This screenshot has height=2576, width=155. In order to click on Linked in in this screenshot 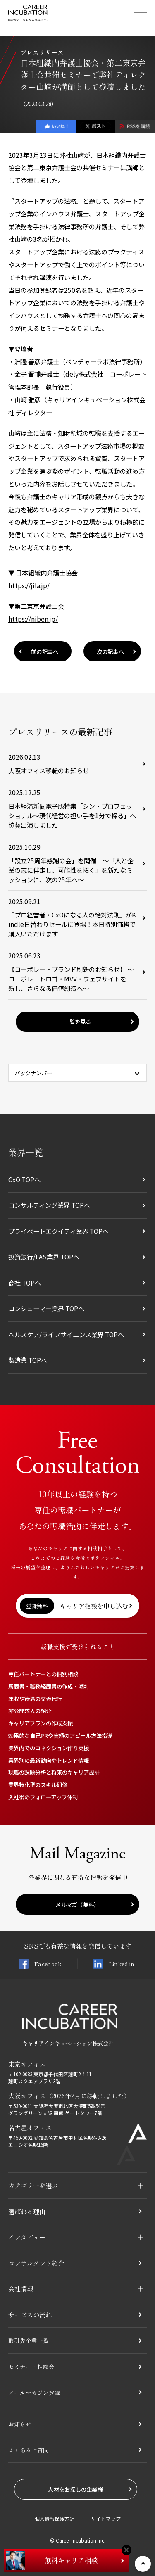, I will do `click(113, 1963)`.